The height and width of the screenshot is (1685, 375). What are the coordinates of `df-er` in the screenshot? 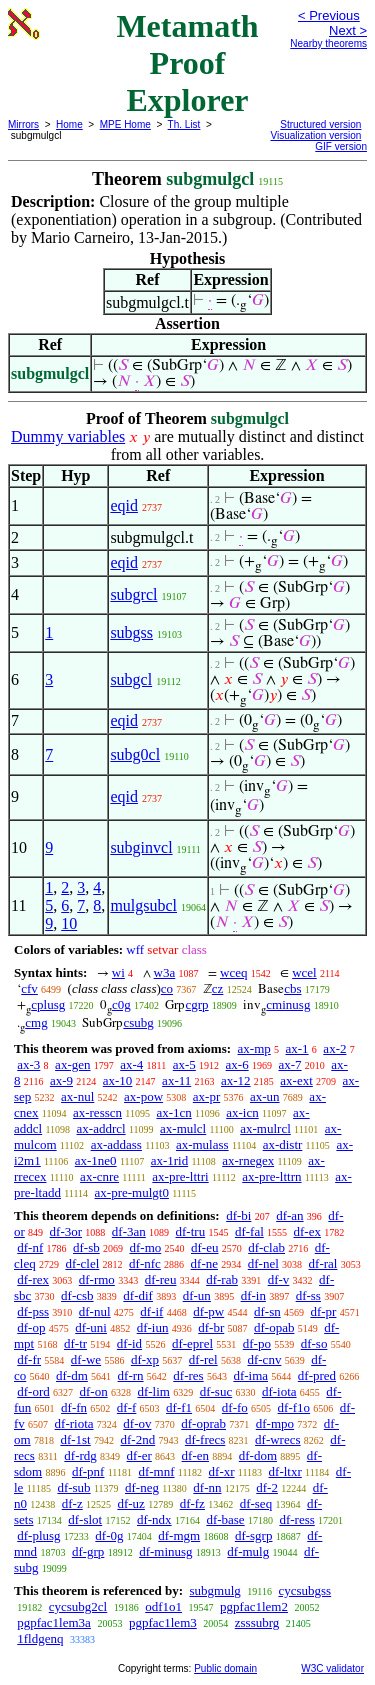 It's located at (139, 1455).